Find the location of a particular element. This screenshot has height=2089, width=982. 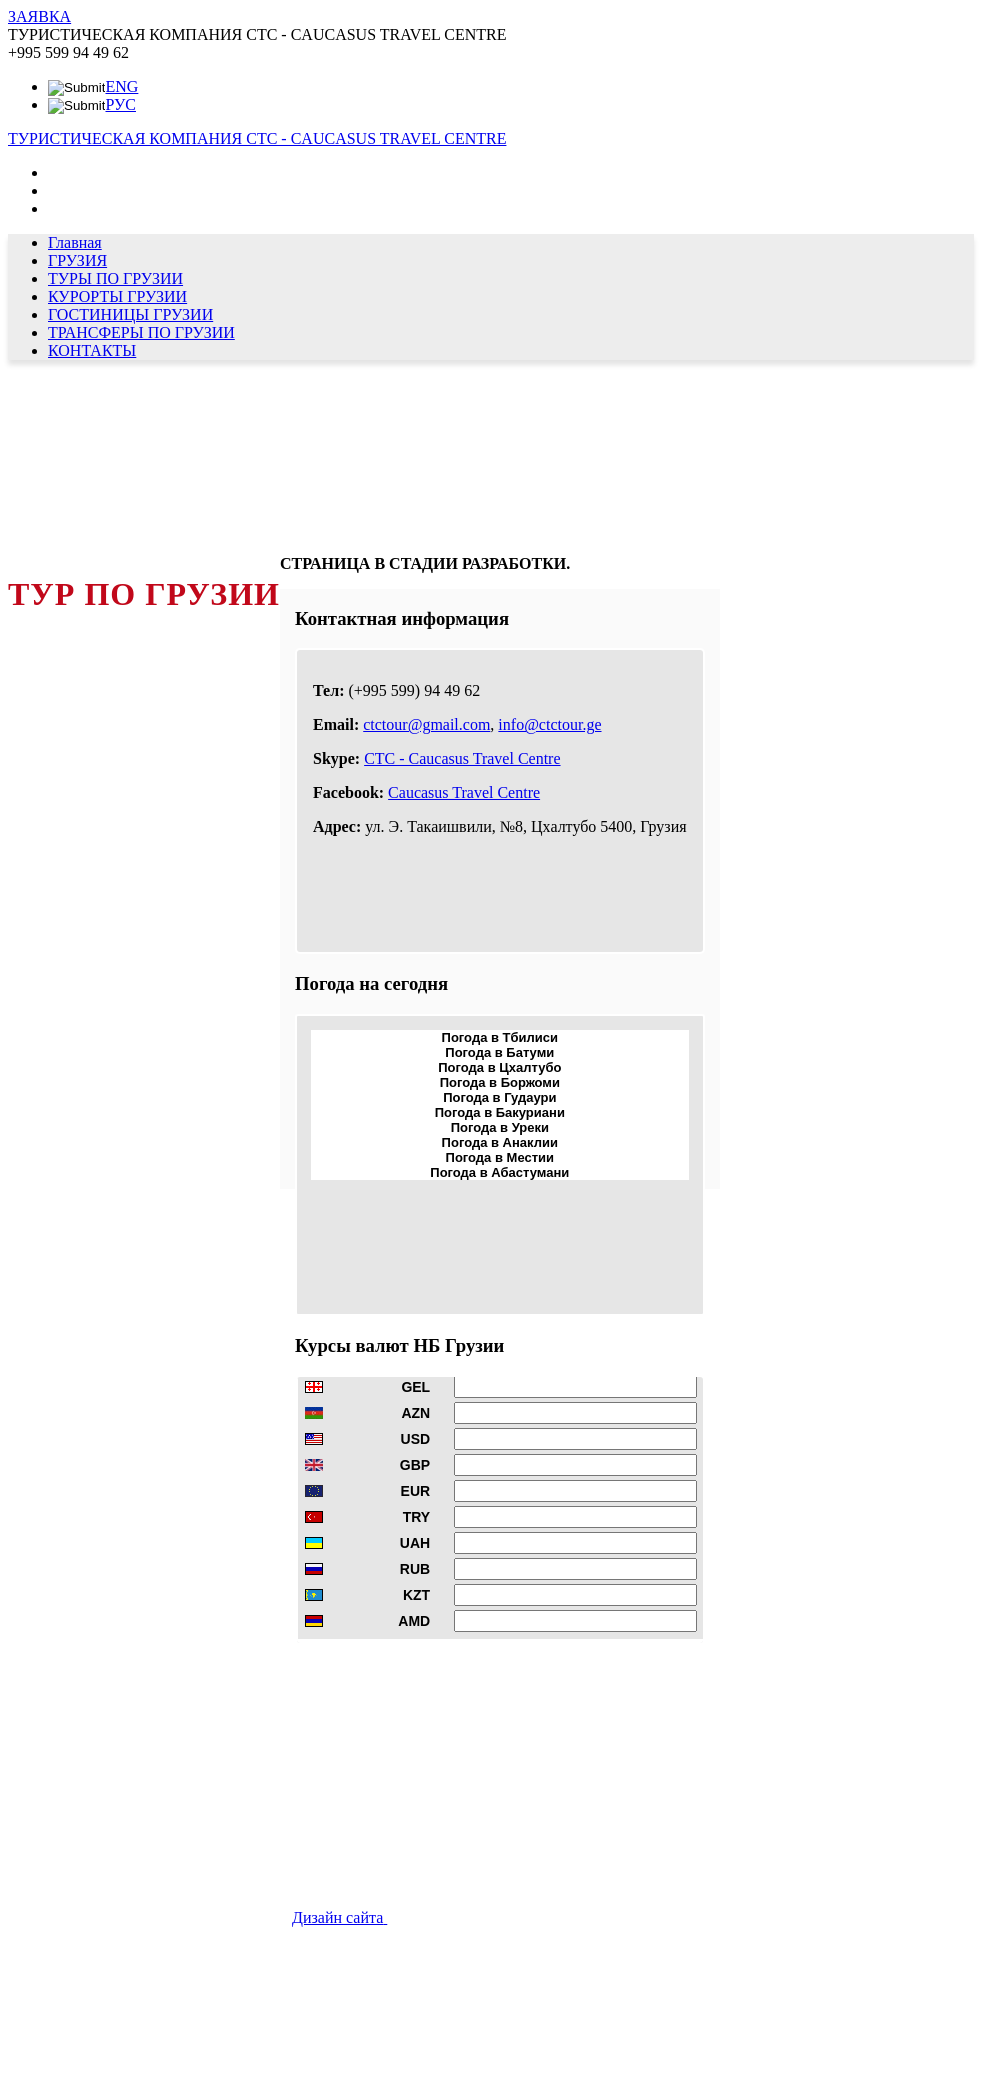

Главная is located at coordinates (75, 242).